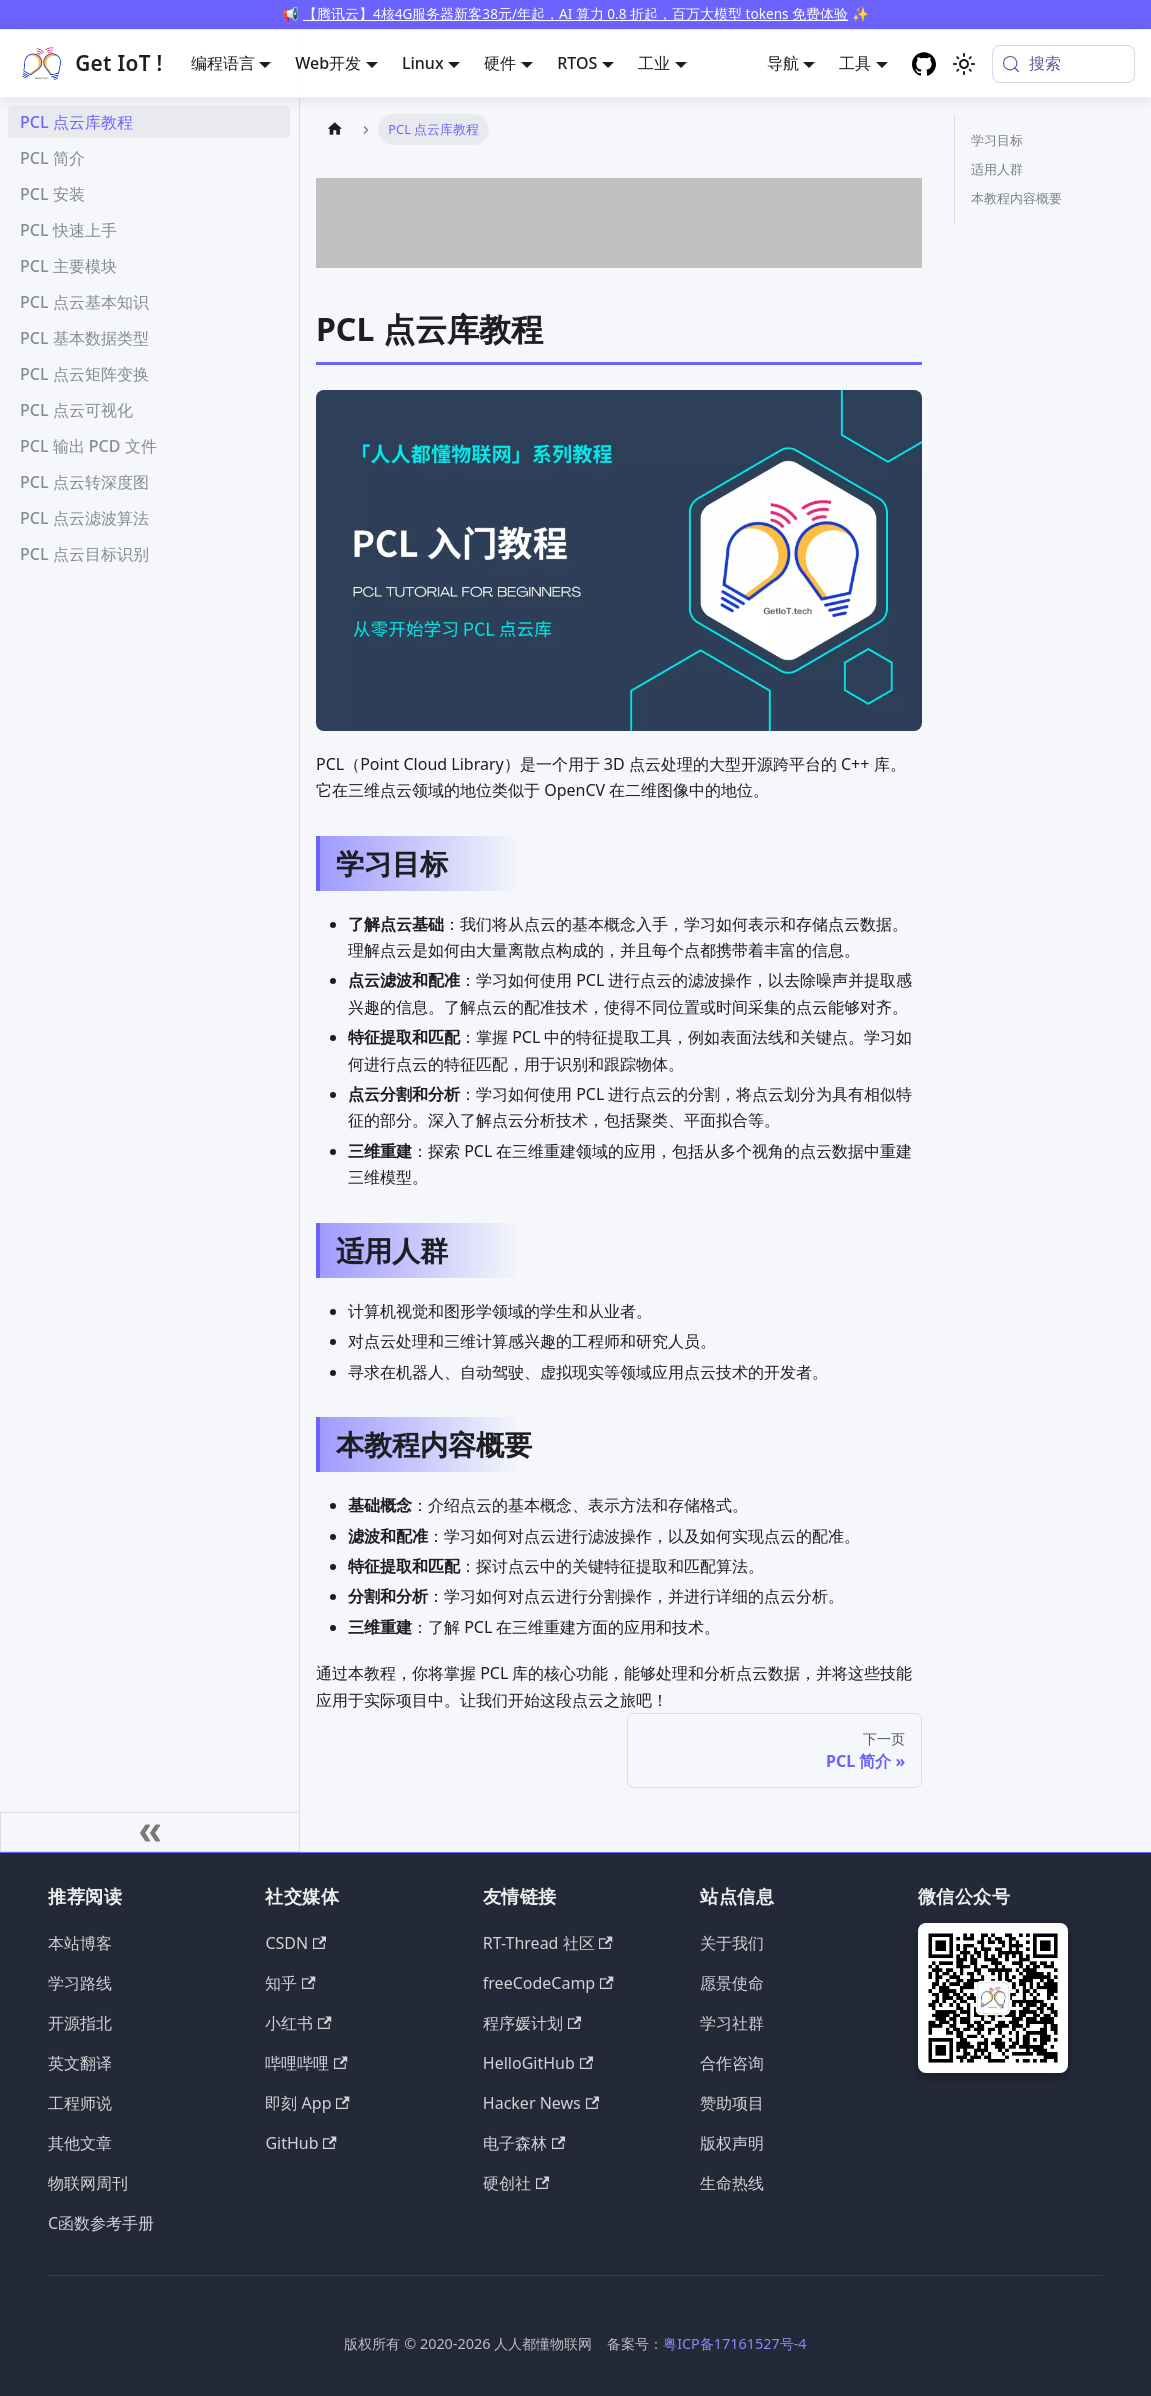 The image size is (1151, 2396). I want to click on 学习社群, so click(732, 2023).